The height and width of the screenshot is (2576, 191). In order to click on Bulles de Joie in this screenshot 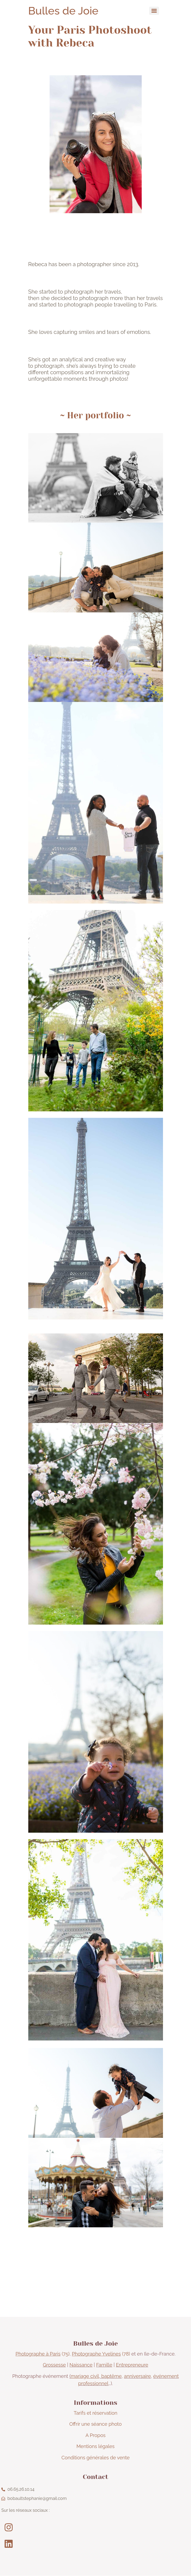, I will do `click(63, 10)`.